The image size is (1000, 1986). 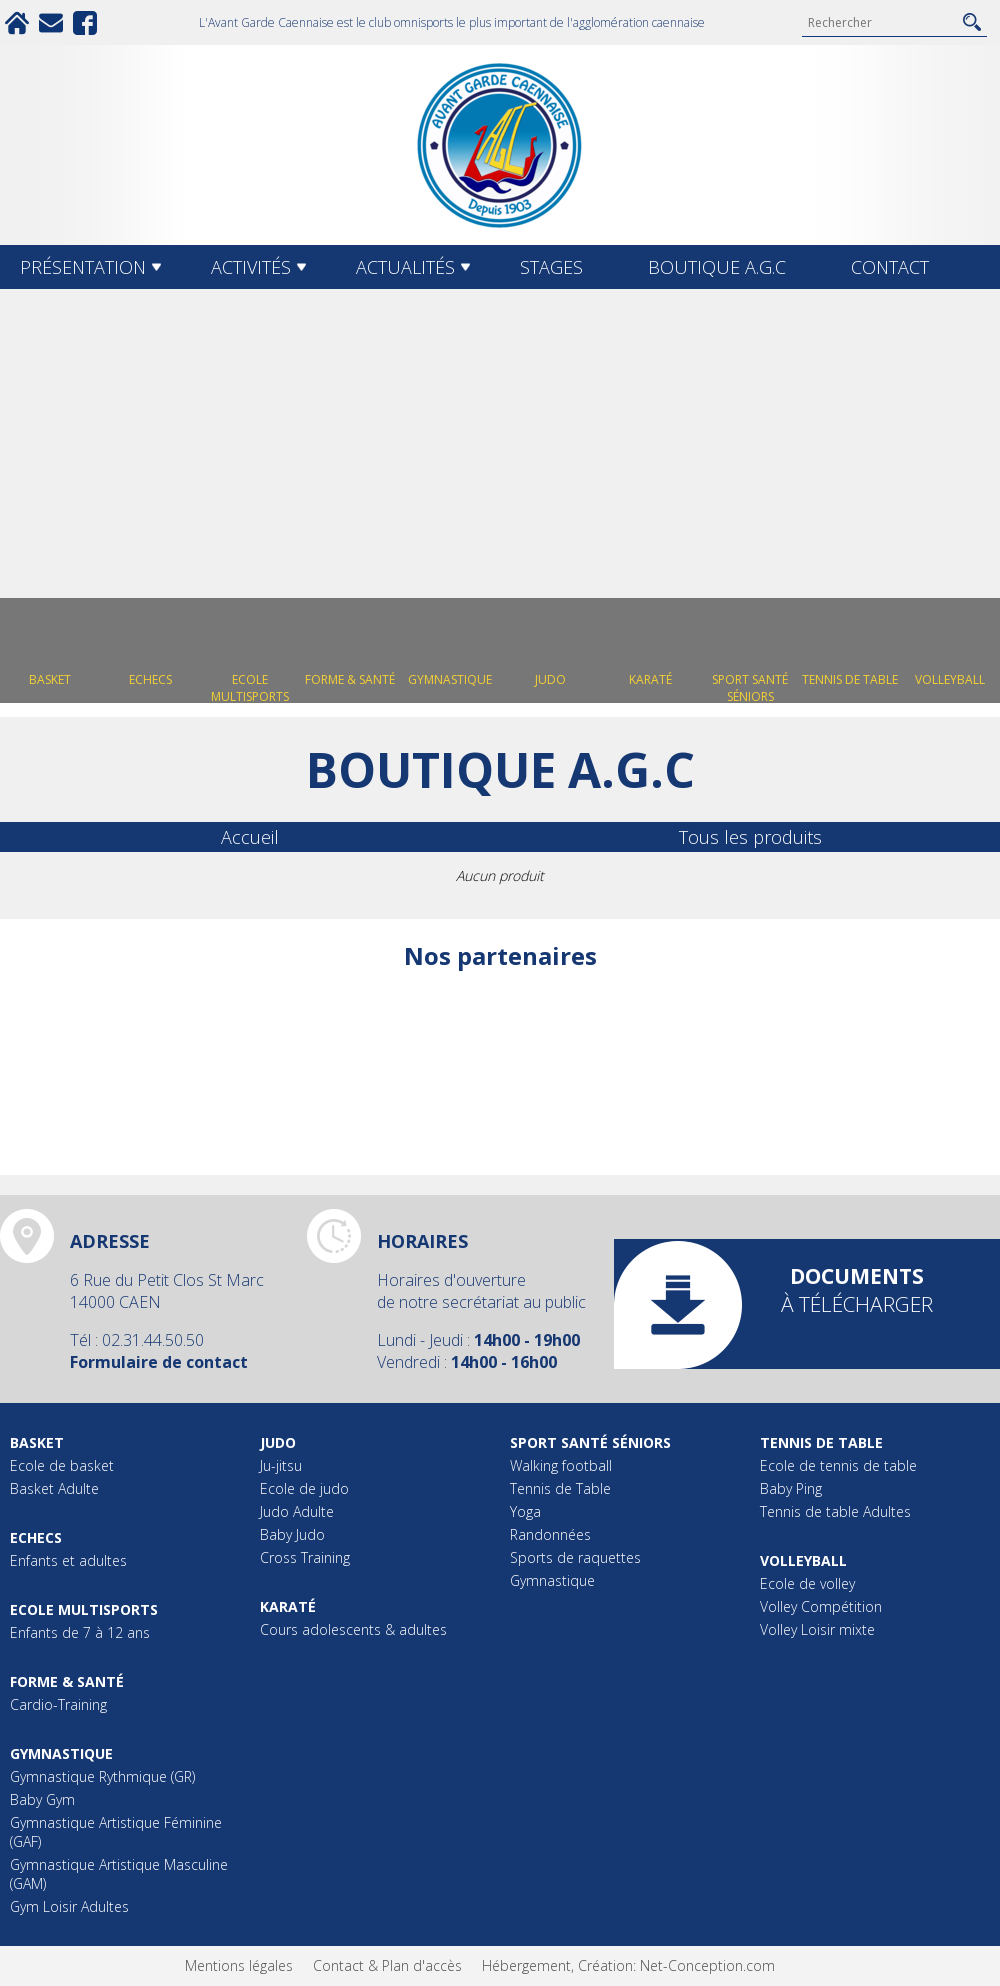 What do you see at coordinates (551, 267) in the screenshot?
I see `Stages` at bounding box center [551, 267].